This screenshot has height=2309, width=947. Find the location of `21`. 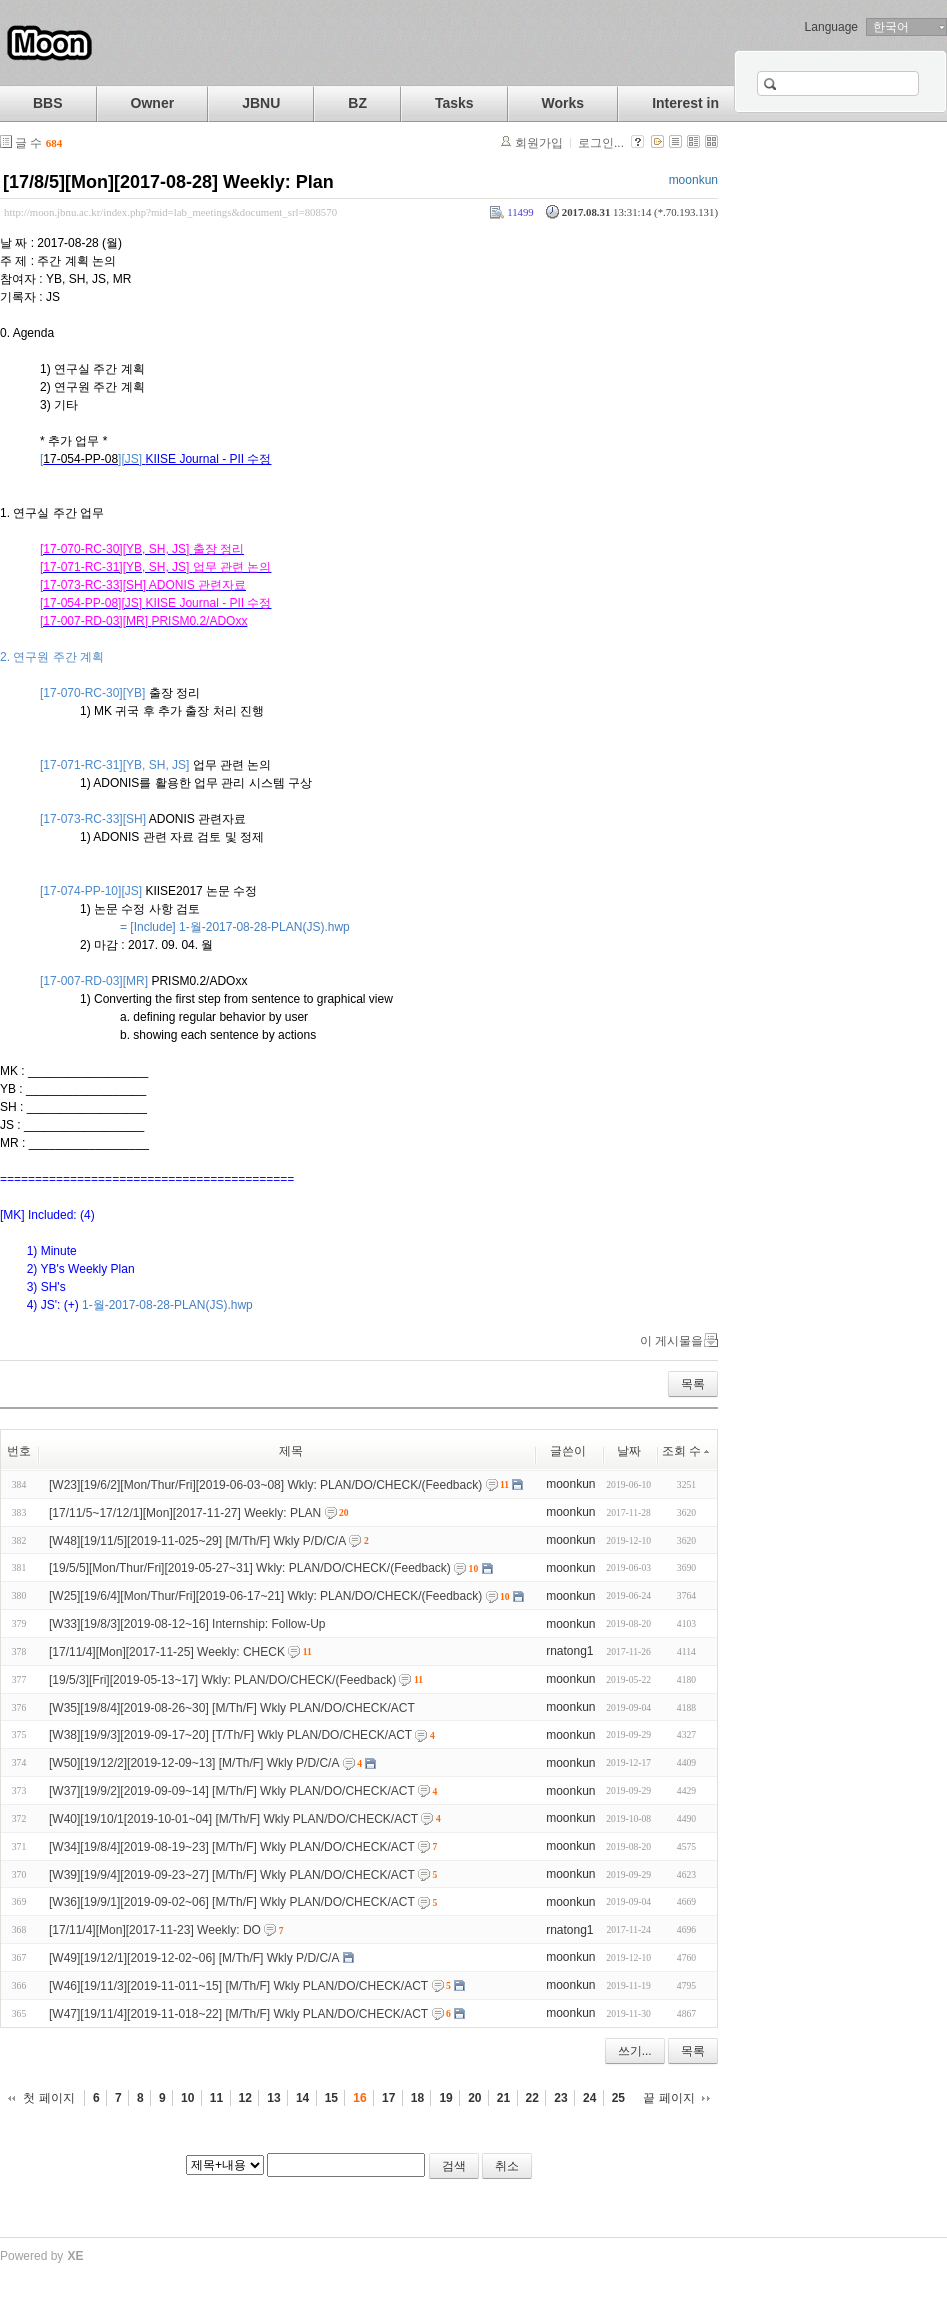

21 is located at coordinates (503, 2098).